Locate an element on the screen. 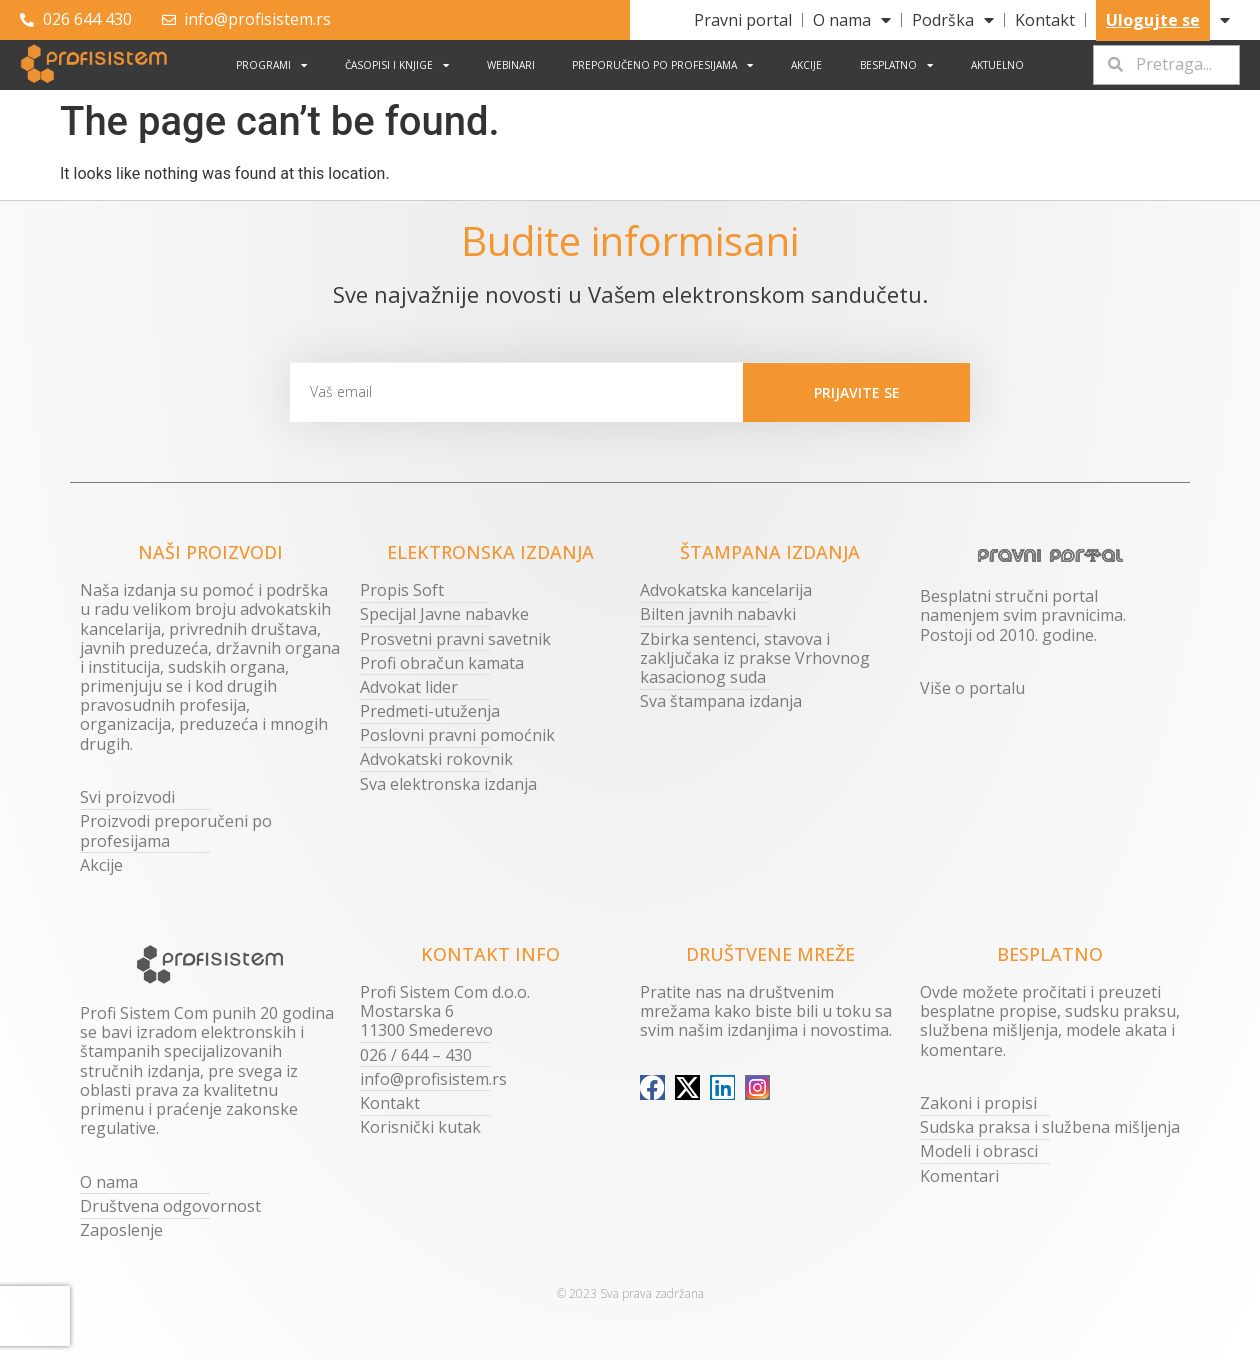 The height and width of the screenshot is (1360, 1260). Besplatno is located at coordinates (896, 65).